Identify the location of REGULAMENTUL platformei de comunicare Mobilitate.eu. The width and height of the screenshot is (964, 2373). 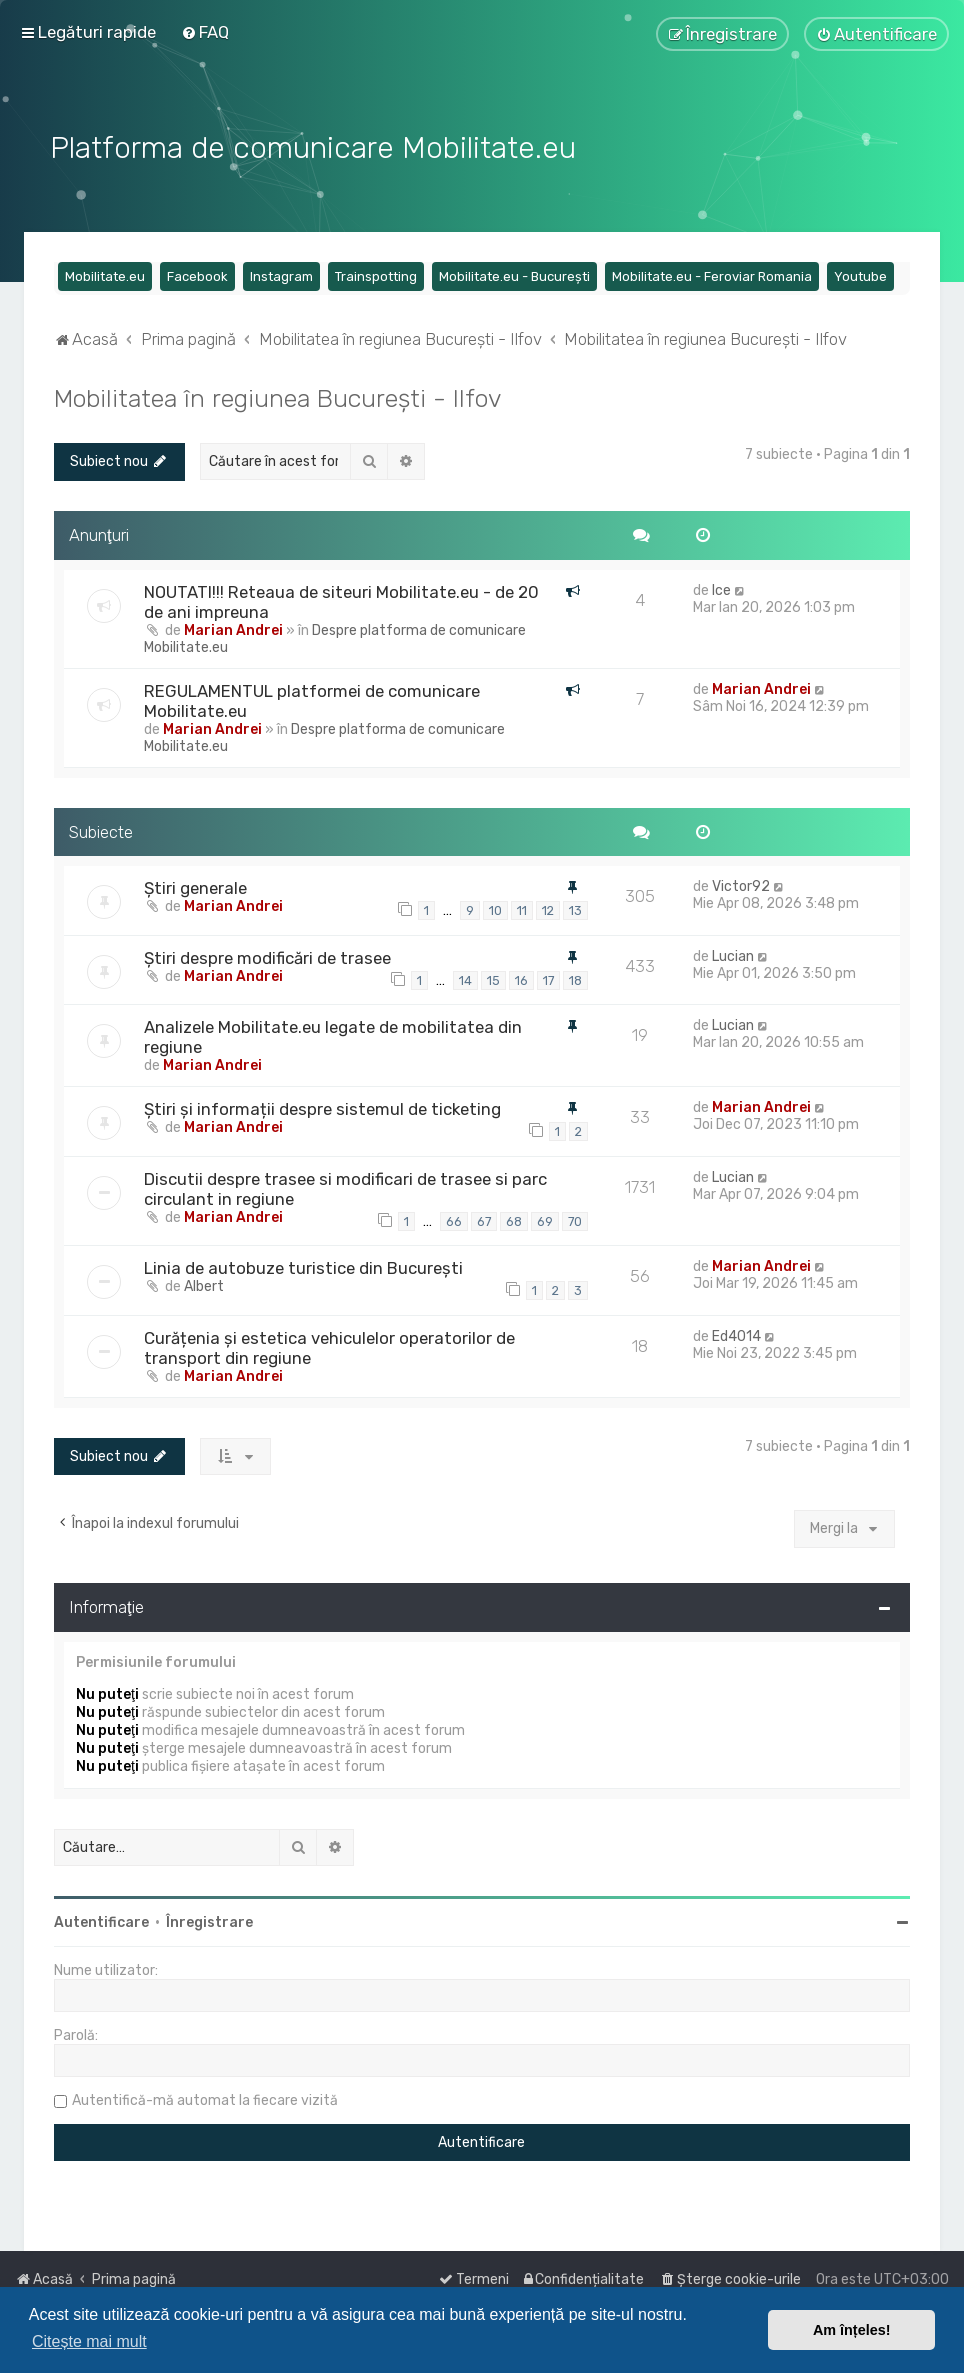
(312, 699).